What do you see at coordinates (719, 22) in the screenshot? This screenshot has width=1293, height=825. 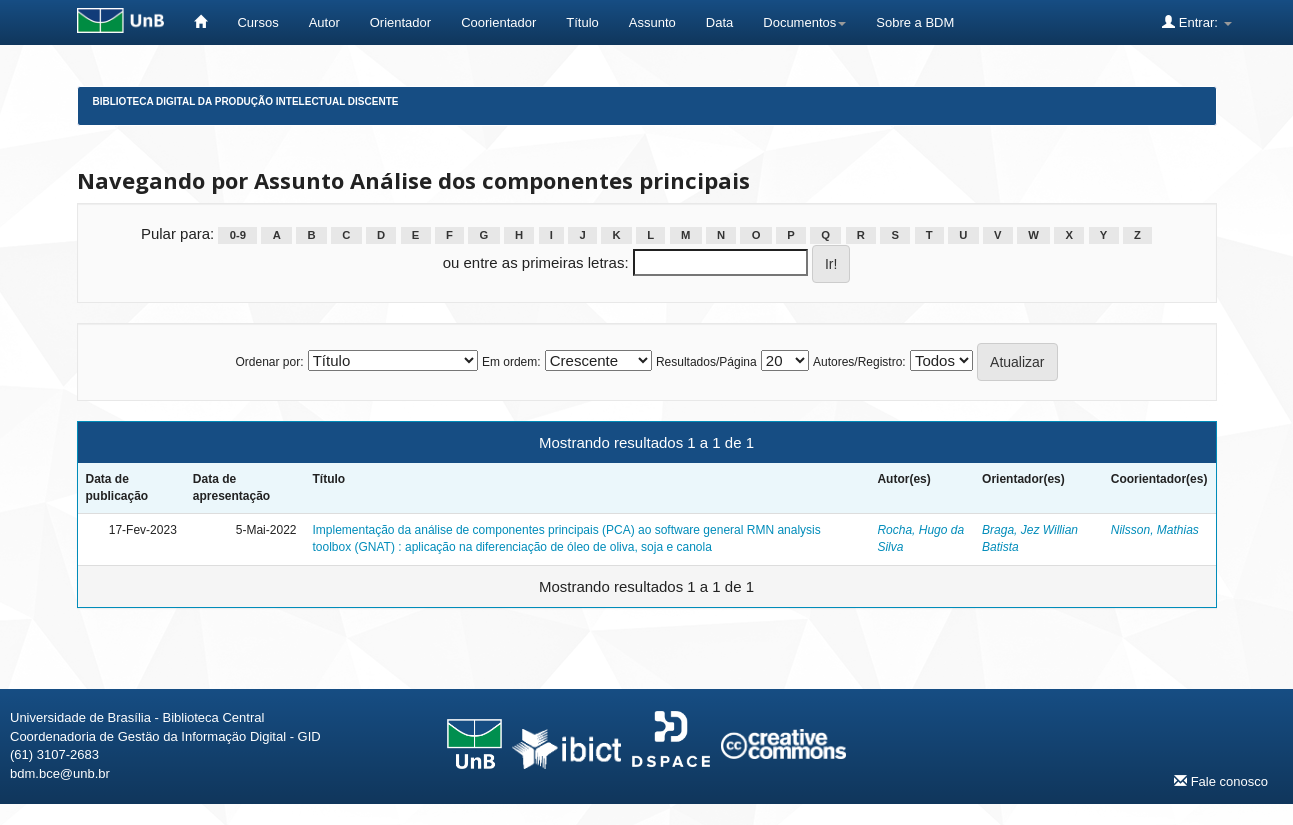 I see `Data` at bounding box center [719, 22].